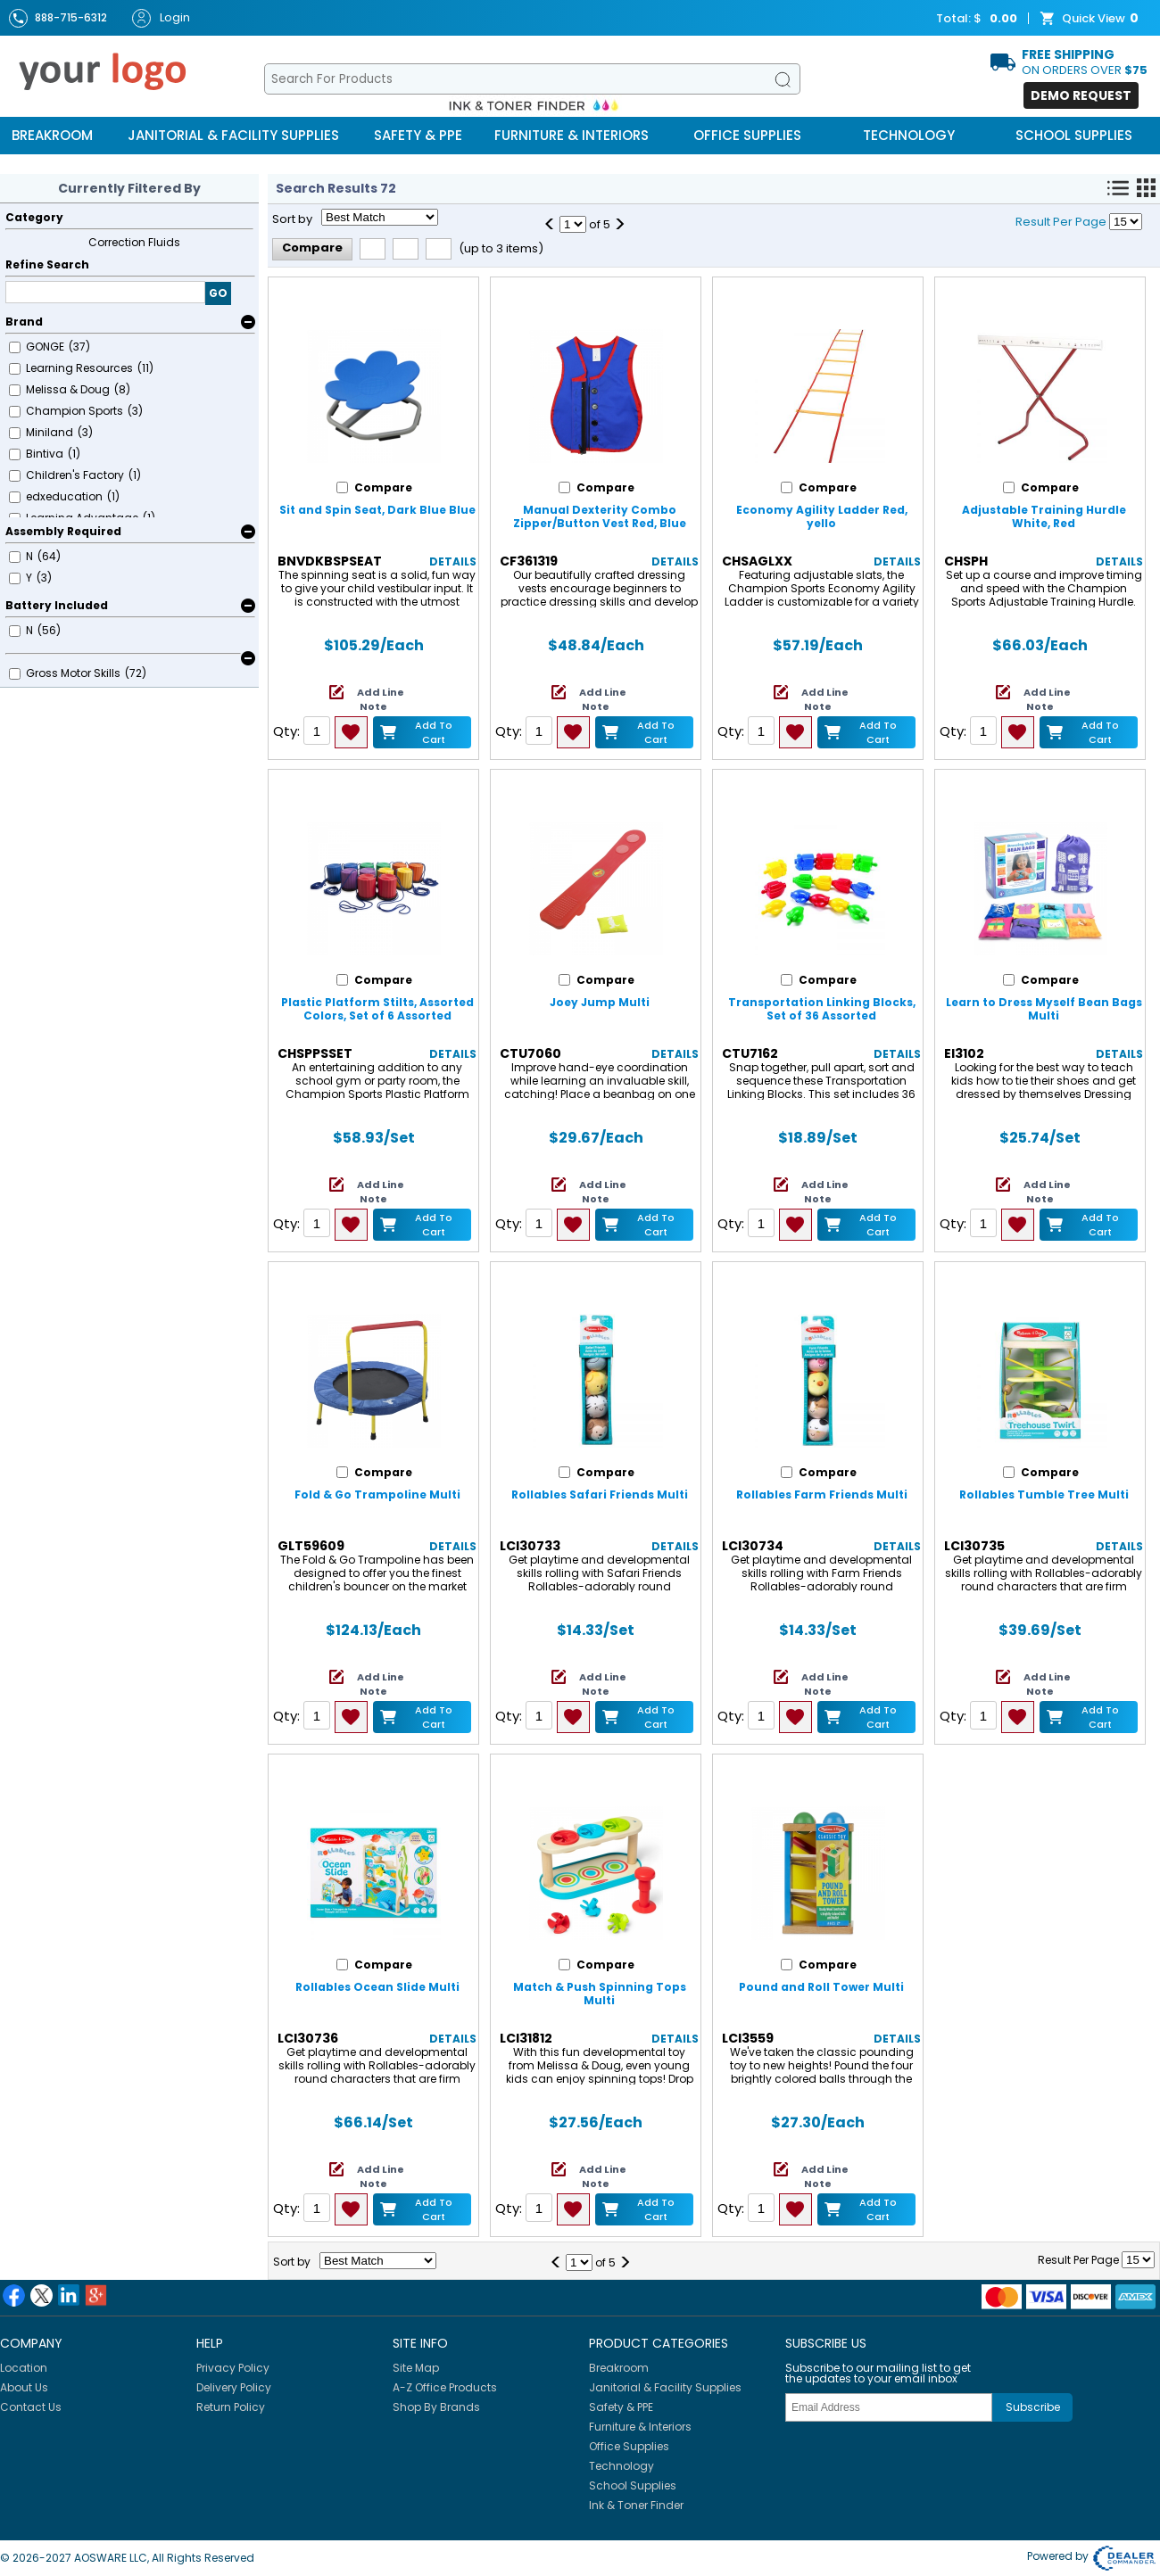 The height and width of the screenshot is (2576, 1160). Describe the element at coordinates (23, 2367) in the screenshot. I see `Location` at that location.